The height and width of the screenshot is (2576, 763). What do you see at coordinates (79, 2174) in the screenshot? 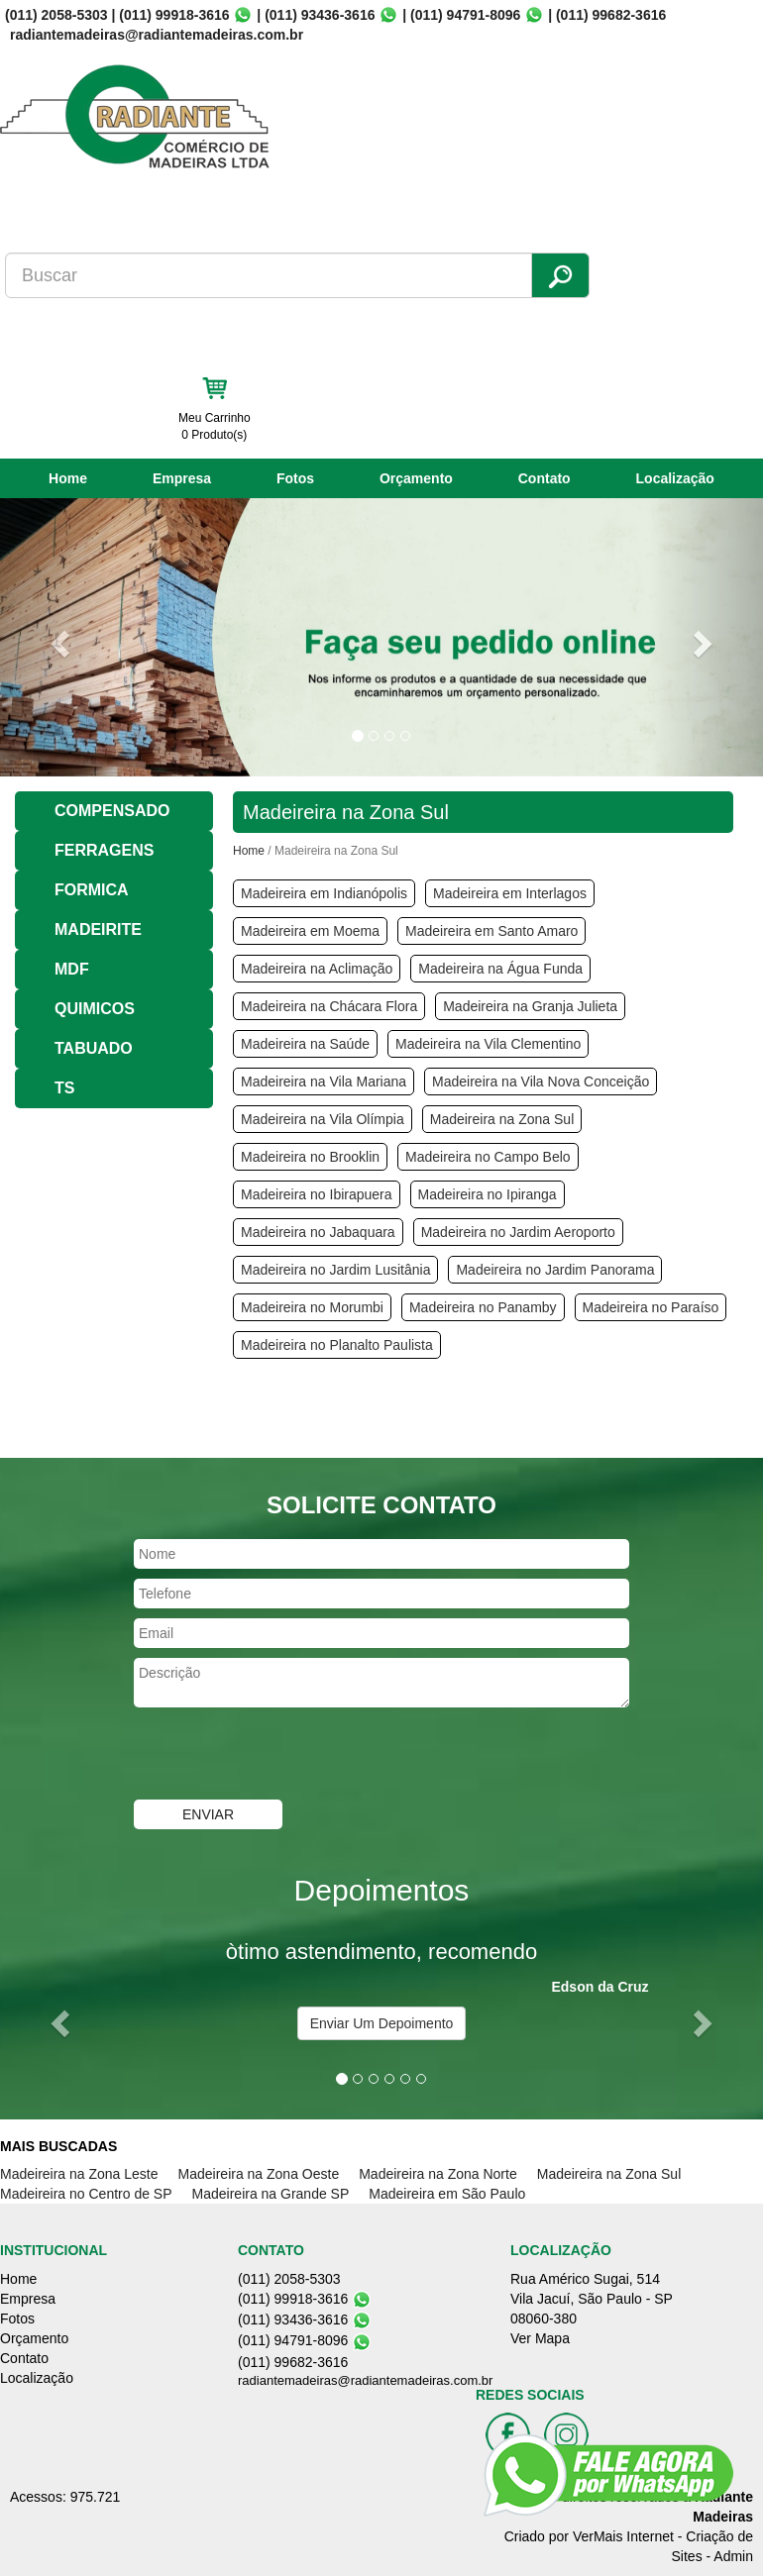
I see `Madeireira na Zona Leste` at bounding box center [79, 2174].